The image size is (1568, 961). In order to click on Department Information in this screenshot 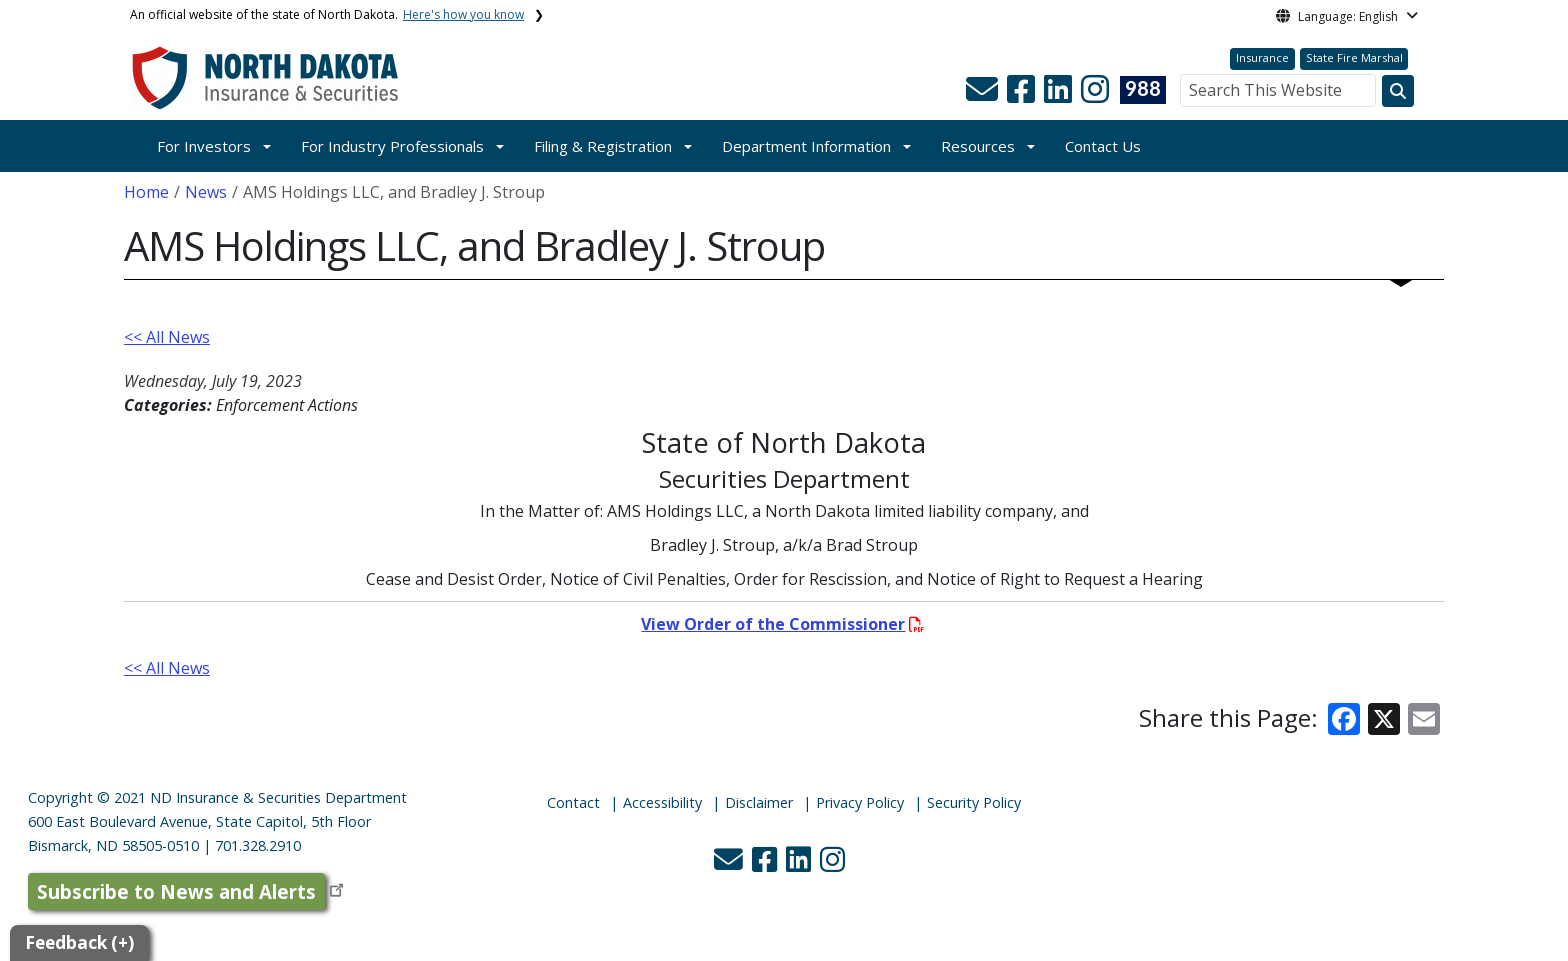, I will do `click(806, 146)`.